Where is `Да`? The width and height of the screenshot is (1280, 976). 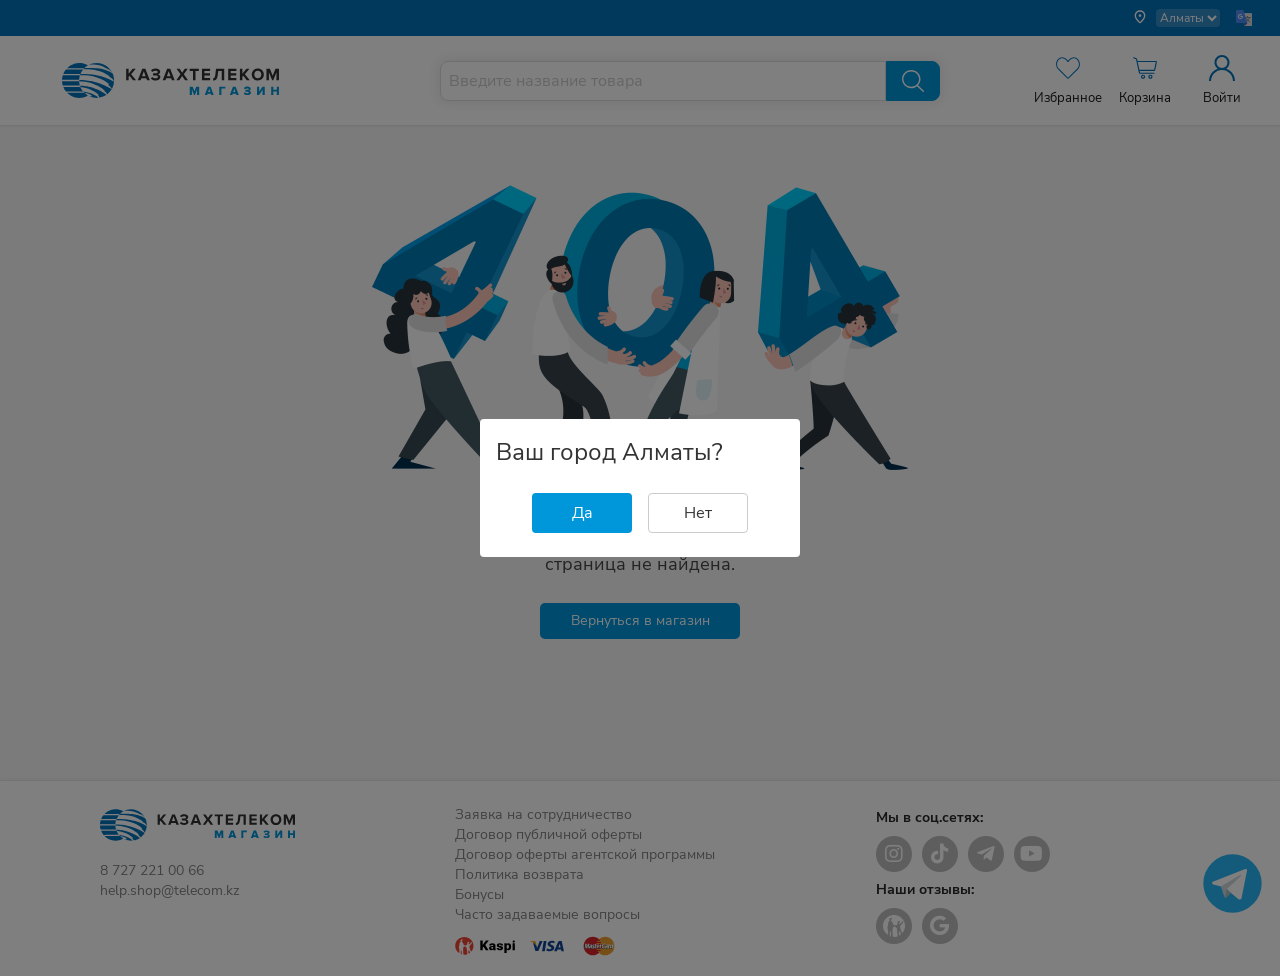
Да is located at coordinates (582, 513).